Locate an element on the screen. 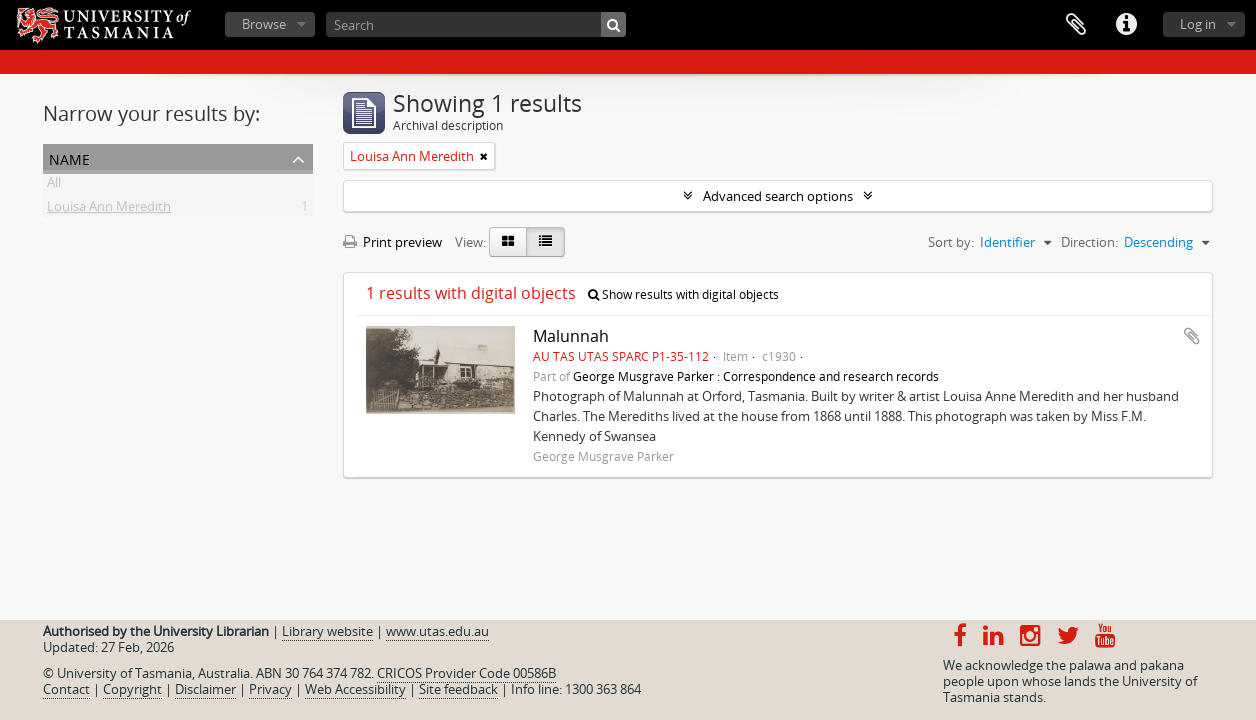  Contact is located at coordinates (66, 689).